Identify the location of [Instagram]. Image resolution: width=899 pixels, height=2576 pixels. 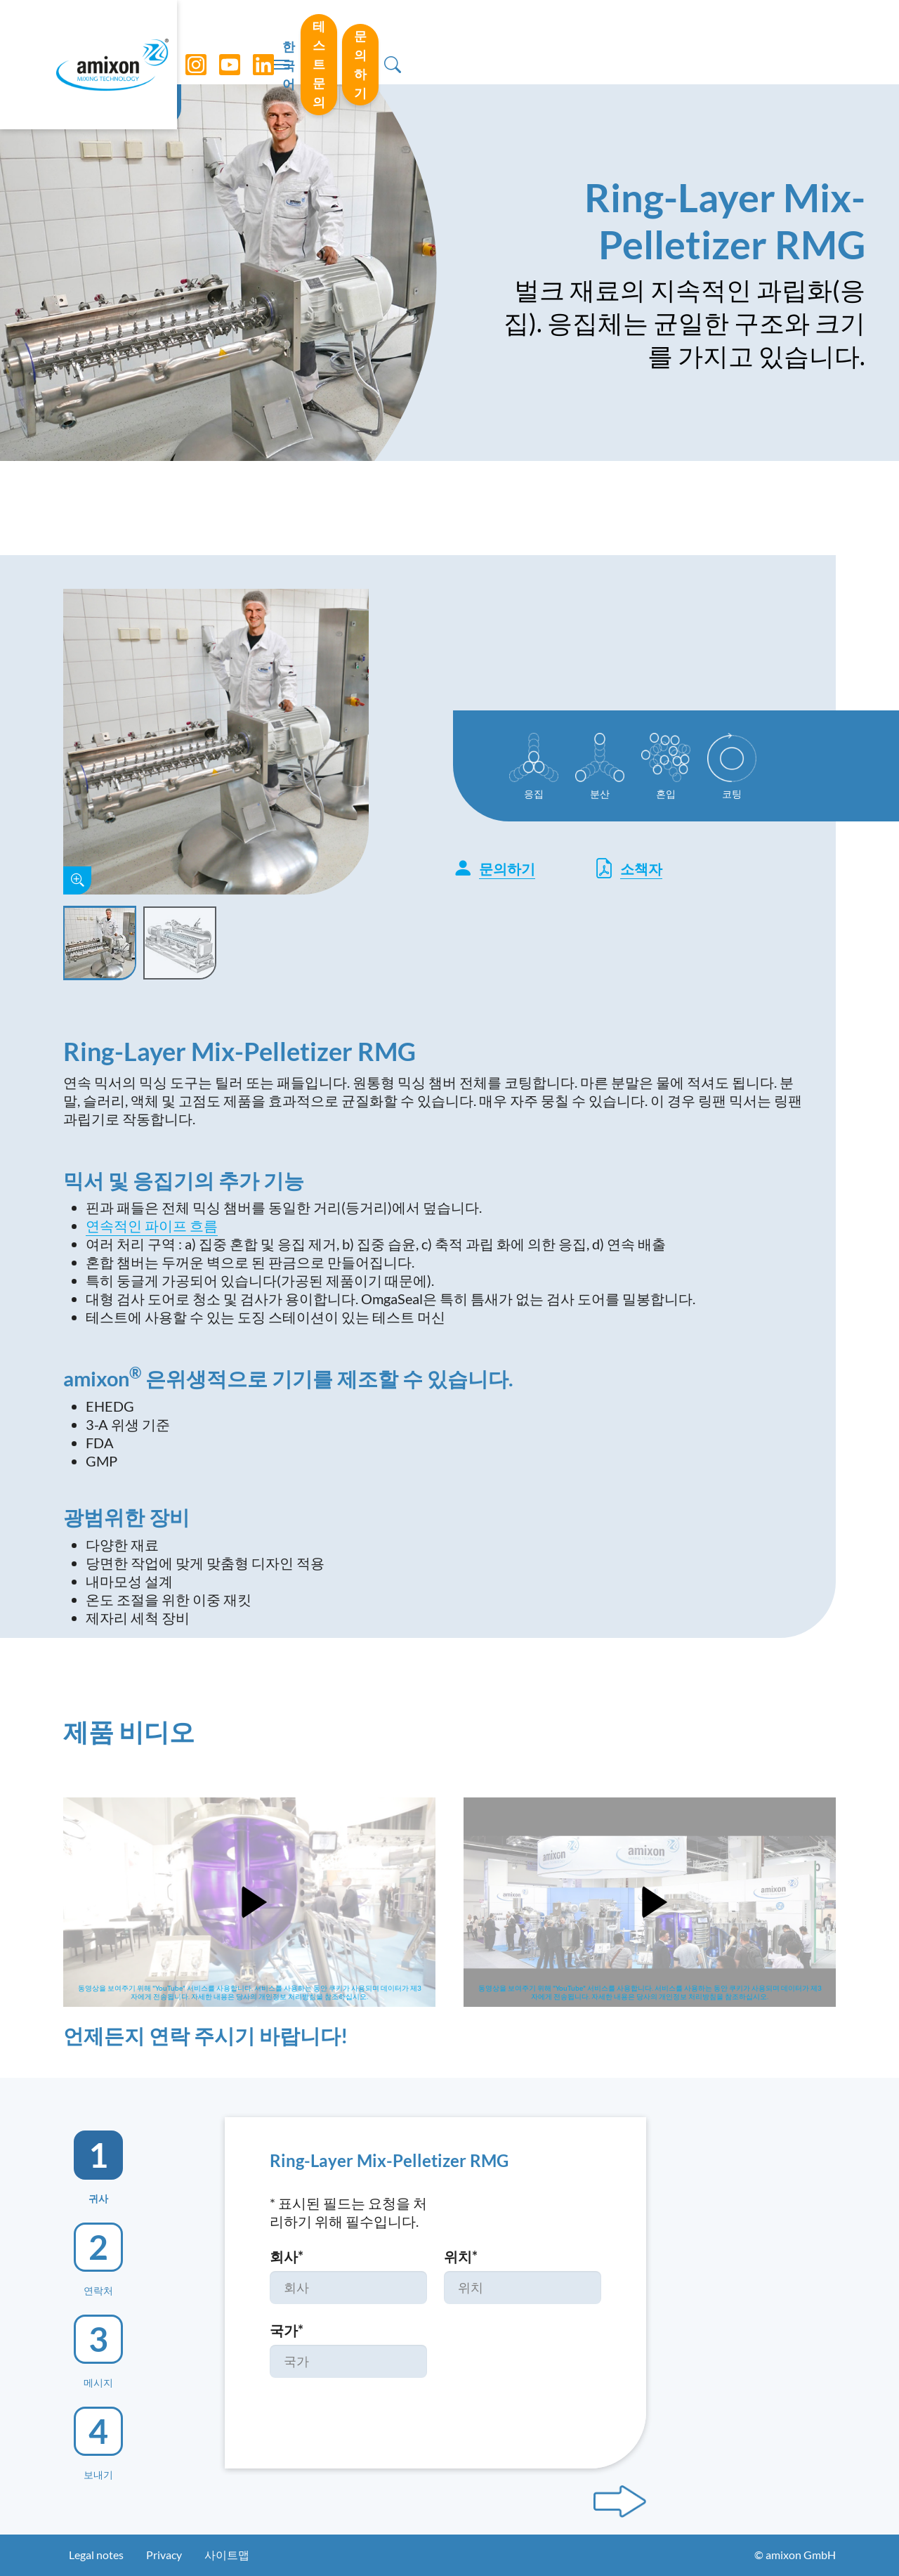
(192, 42).